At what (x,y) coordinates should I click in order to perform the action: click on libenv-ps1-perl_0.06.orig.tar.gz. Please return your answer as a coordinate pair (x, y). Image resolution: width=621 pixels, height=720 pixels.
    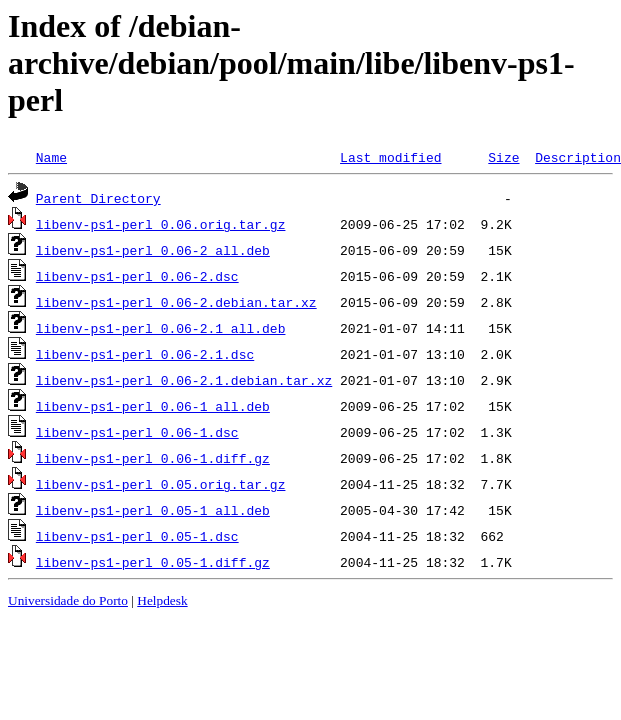
    Looking at the image, I should click on (161, 224).